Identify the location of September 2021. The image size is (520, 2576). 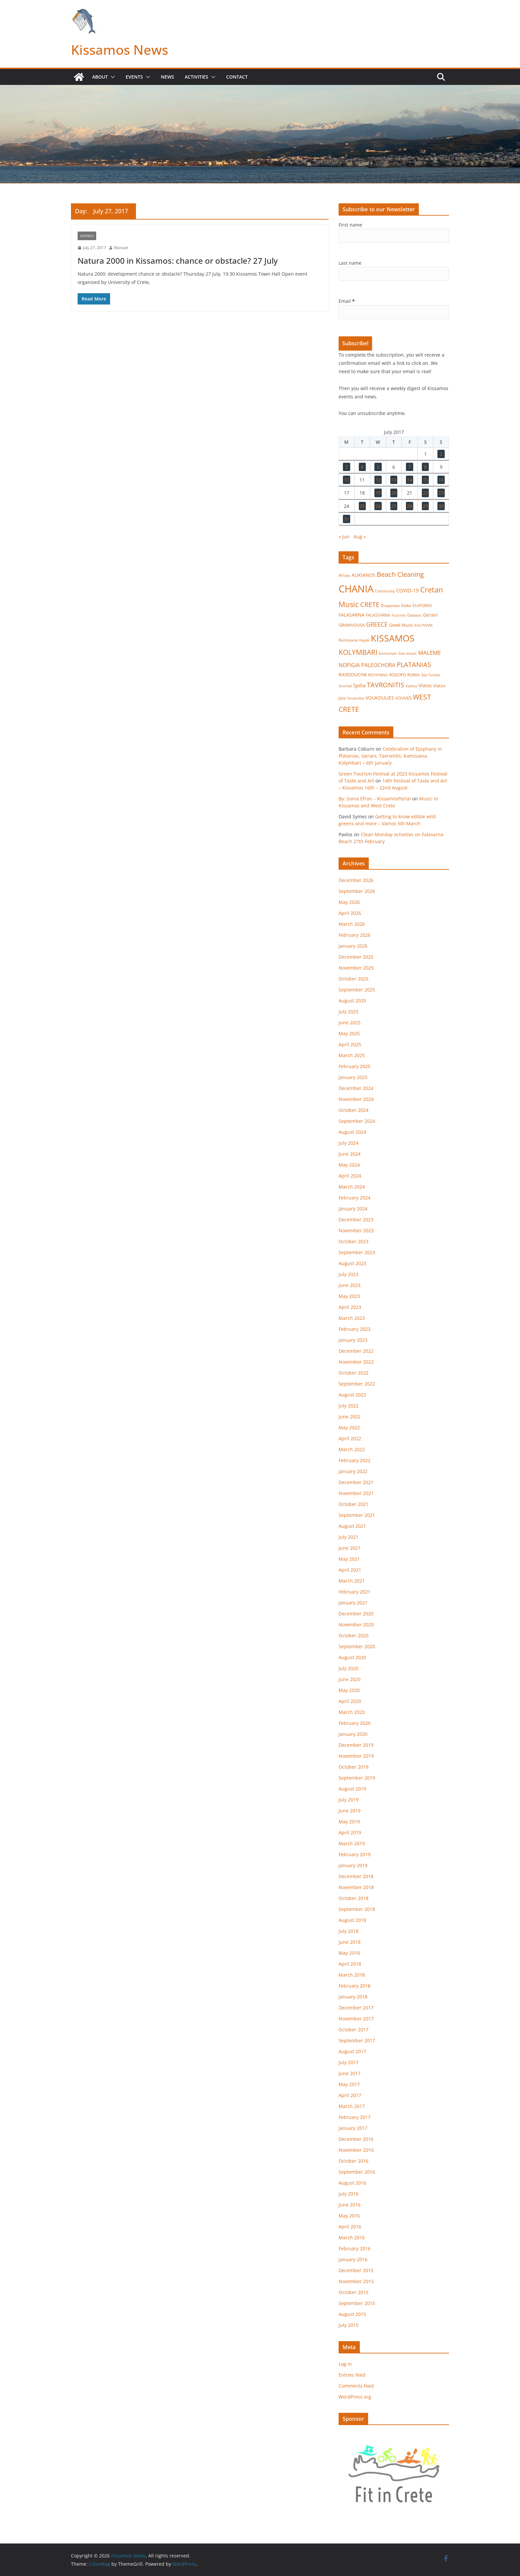
(357, 1515).